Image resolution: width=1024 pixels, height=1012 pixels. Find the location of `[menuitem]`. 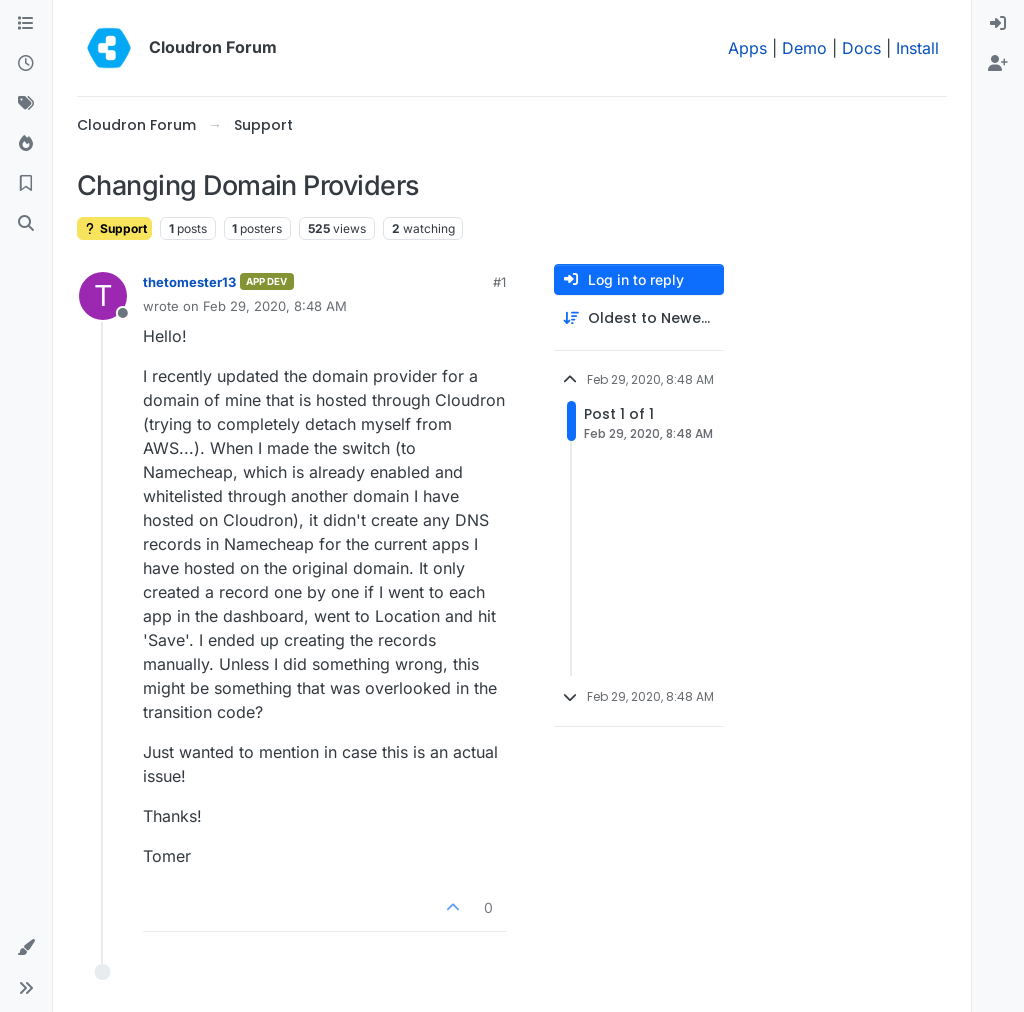

[menuitem] is located at coordinates (998, 24).